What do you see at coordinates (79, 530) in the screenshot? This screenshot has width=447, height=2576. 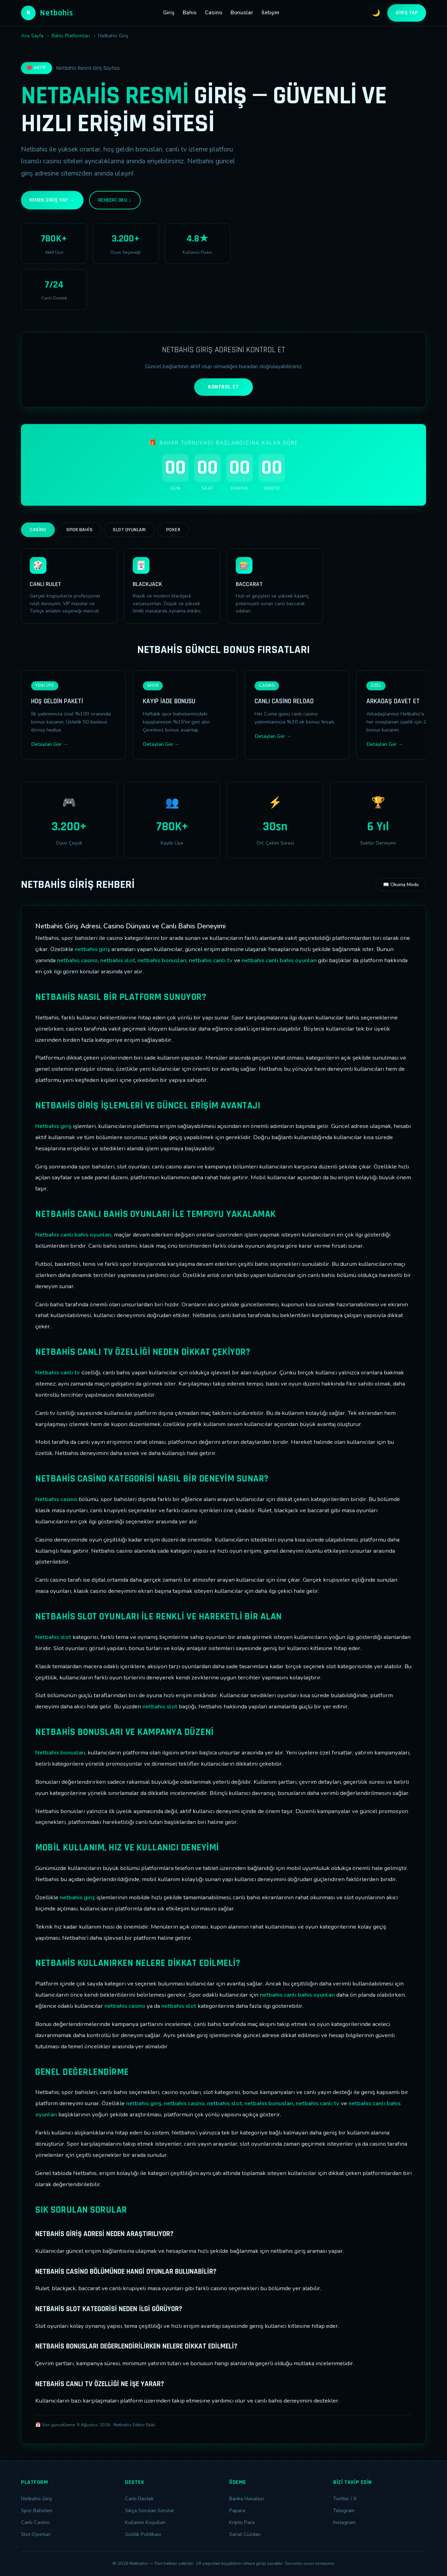 I see `Spor Bahis [tab]` at bounding box center [79, 530].